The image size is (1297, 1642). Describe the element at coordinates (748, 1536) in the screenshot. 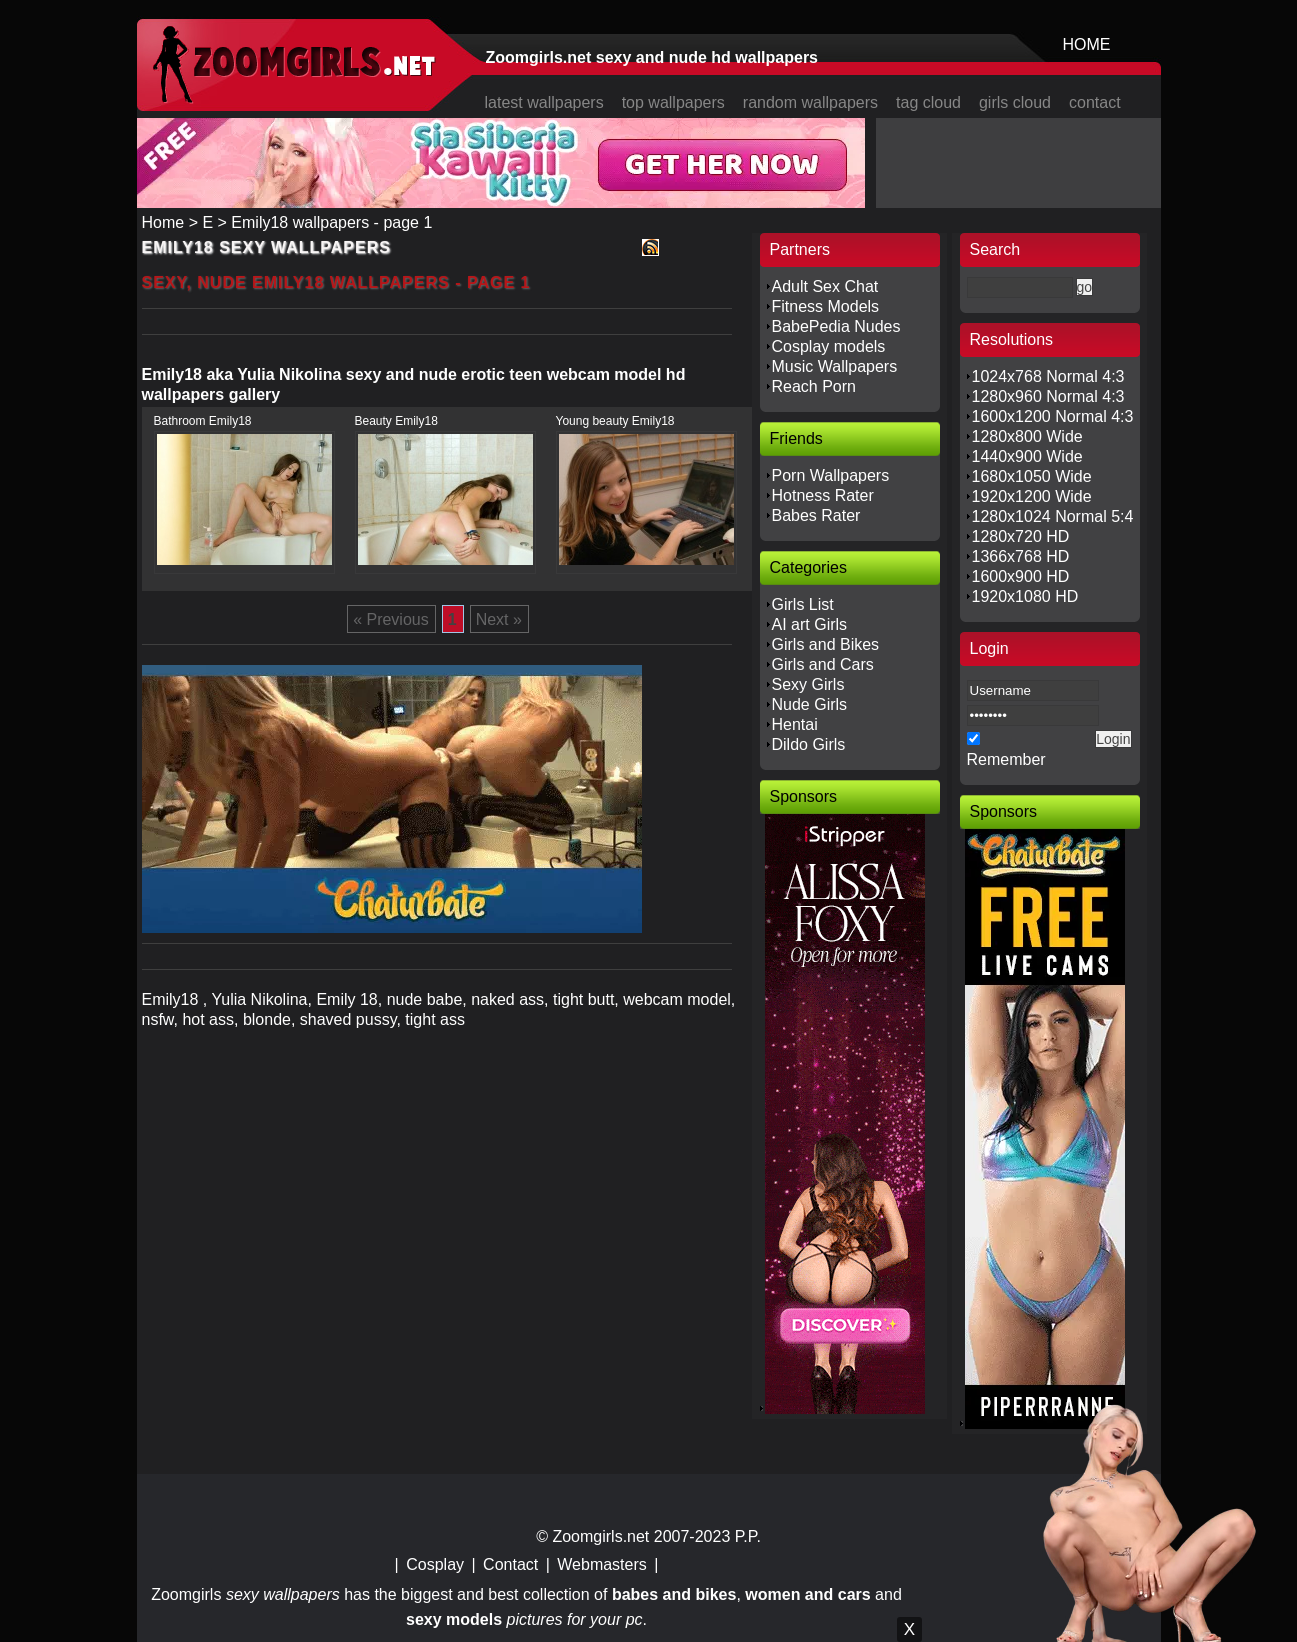

I see `P.P.` at that location.